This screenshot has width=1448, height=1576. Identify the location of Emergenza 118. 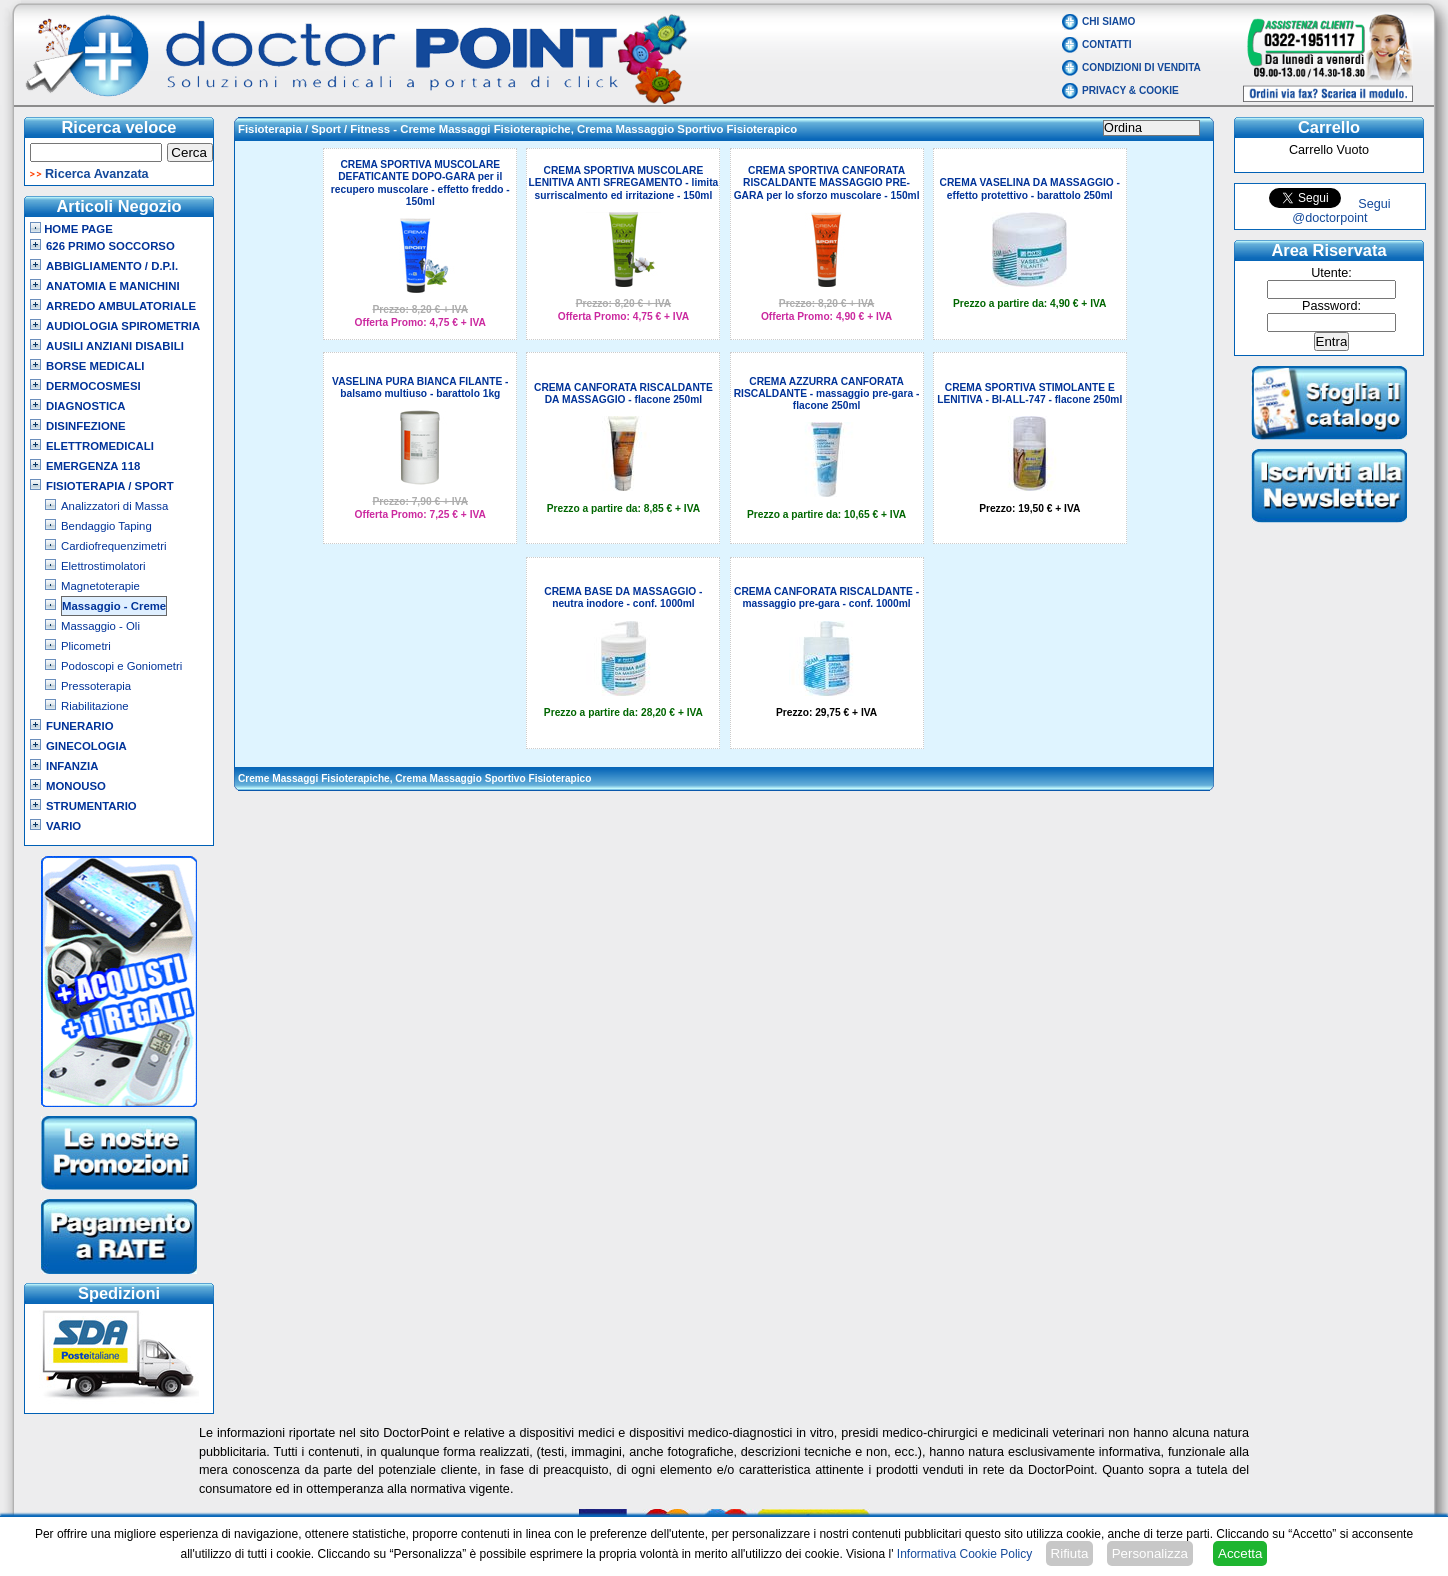
(93, 466).